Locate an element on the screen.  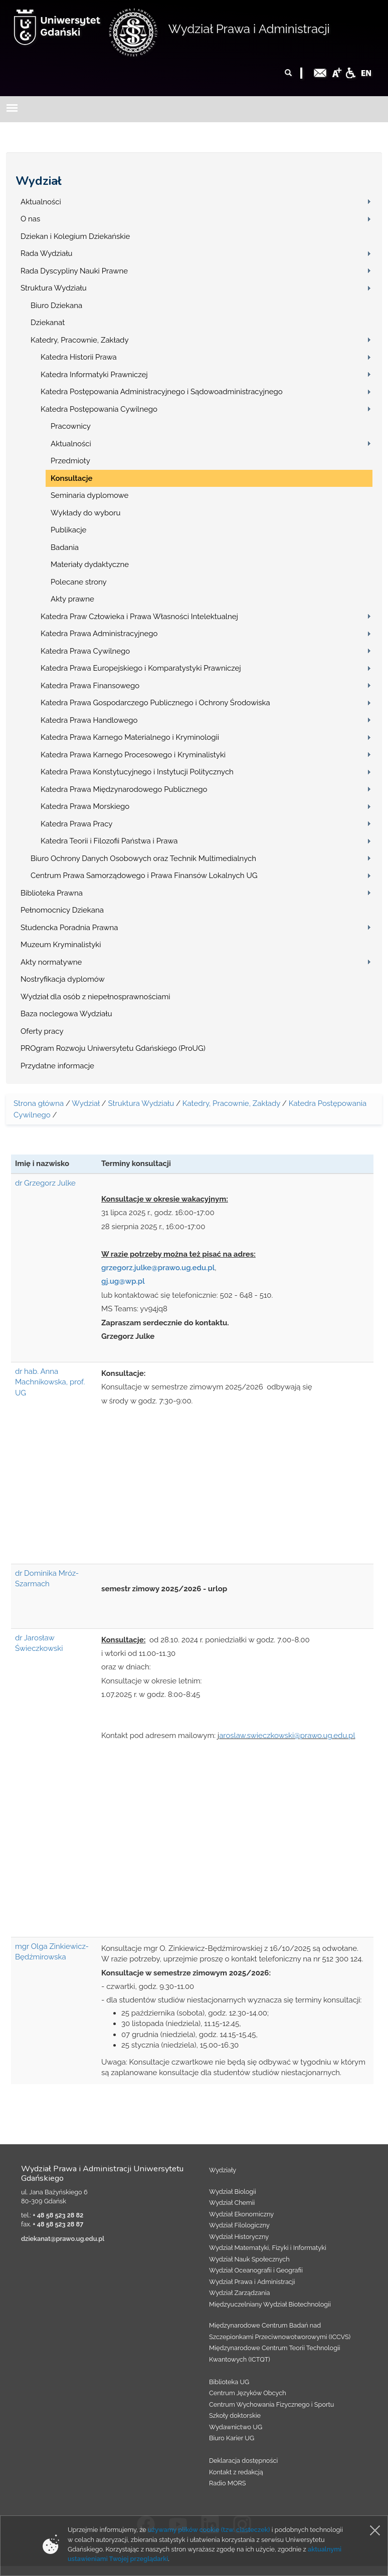
Biblioteka Prawna is located at coordinates (52, 893).